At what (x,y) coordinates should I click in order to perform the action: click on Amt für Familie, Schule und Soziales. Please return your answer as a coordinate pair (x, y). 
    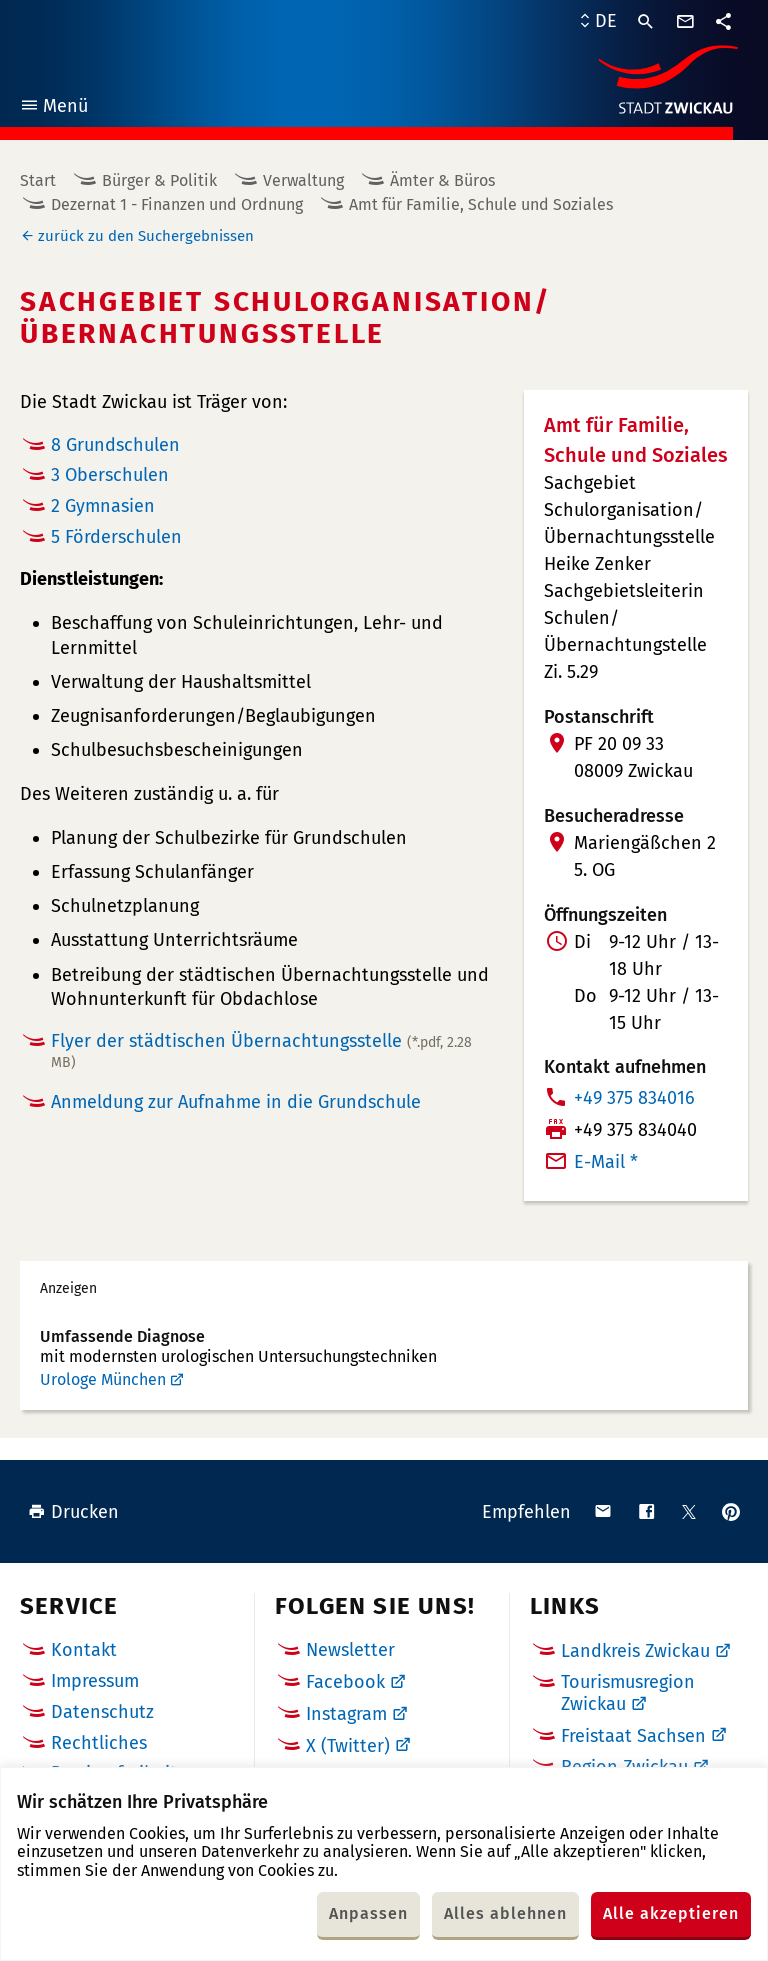
    Looking at the image, I should click on (481, 204).